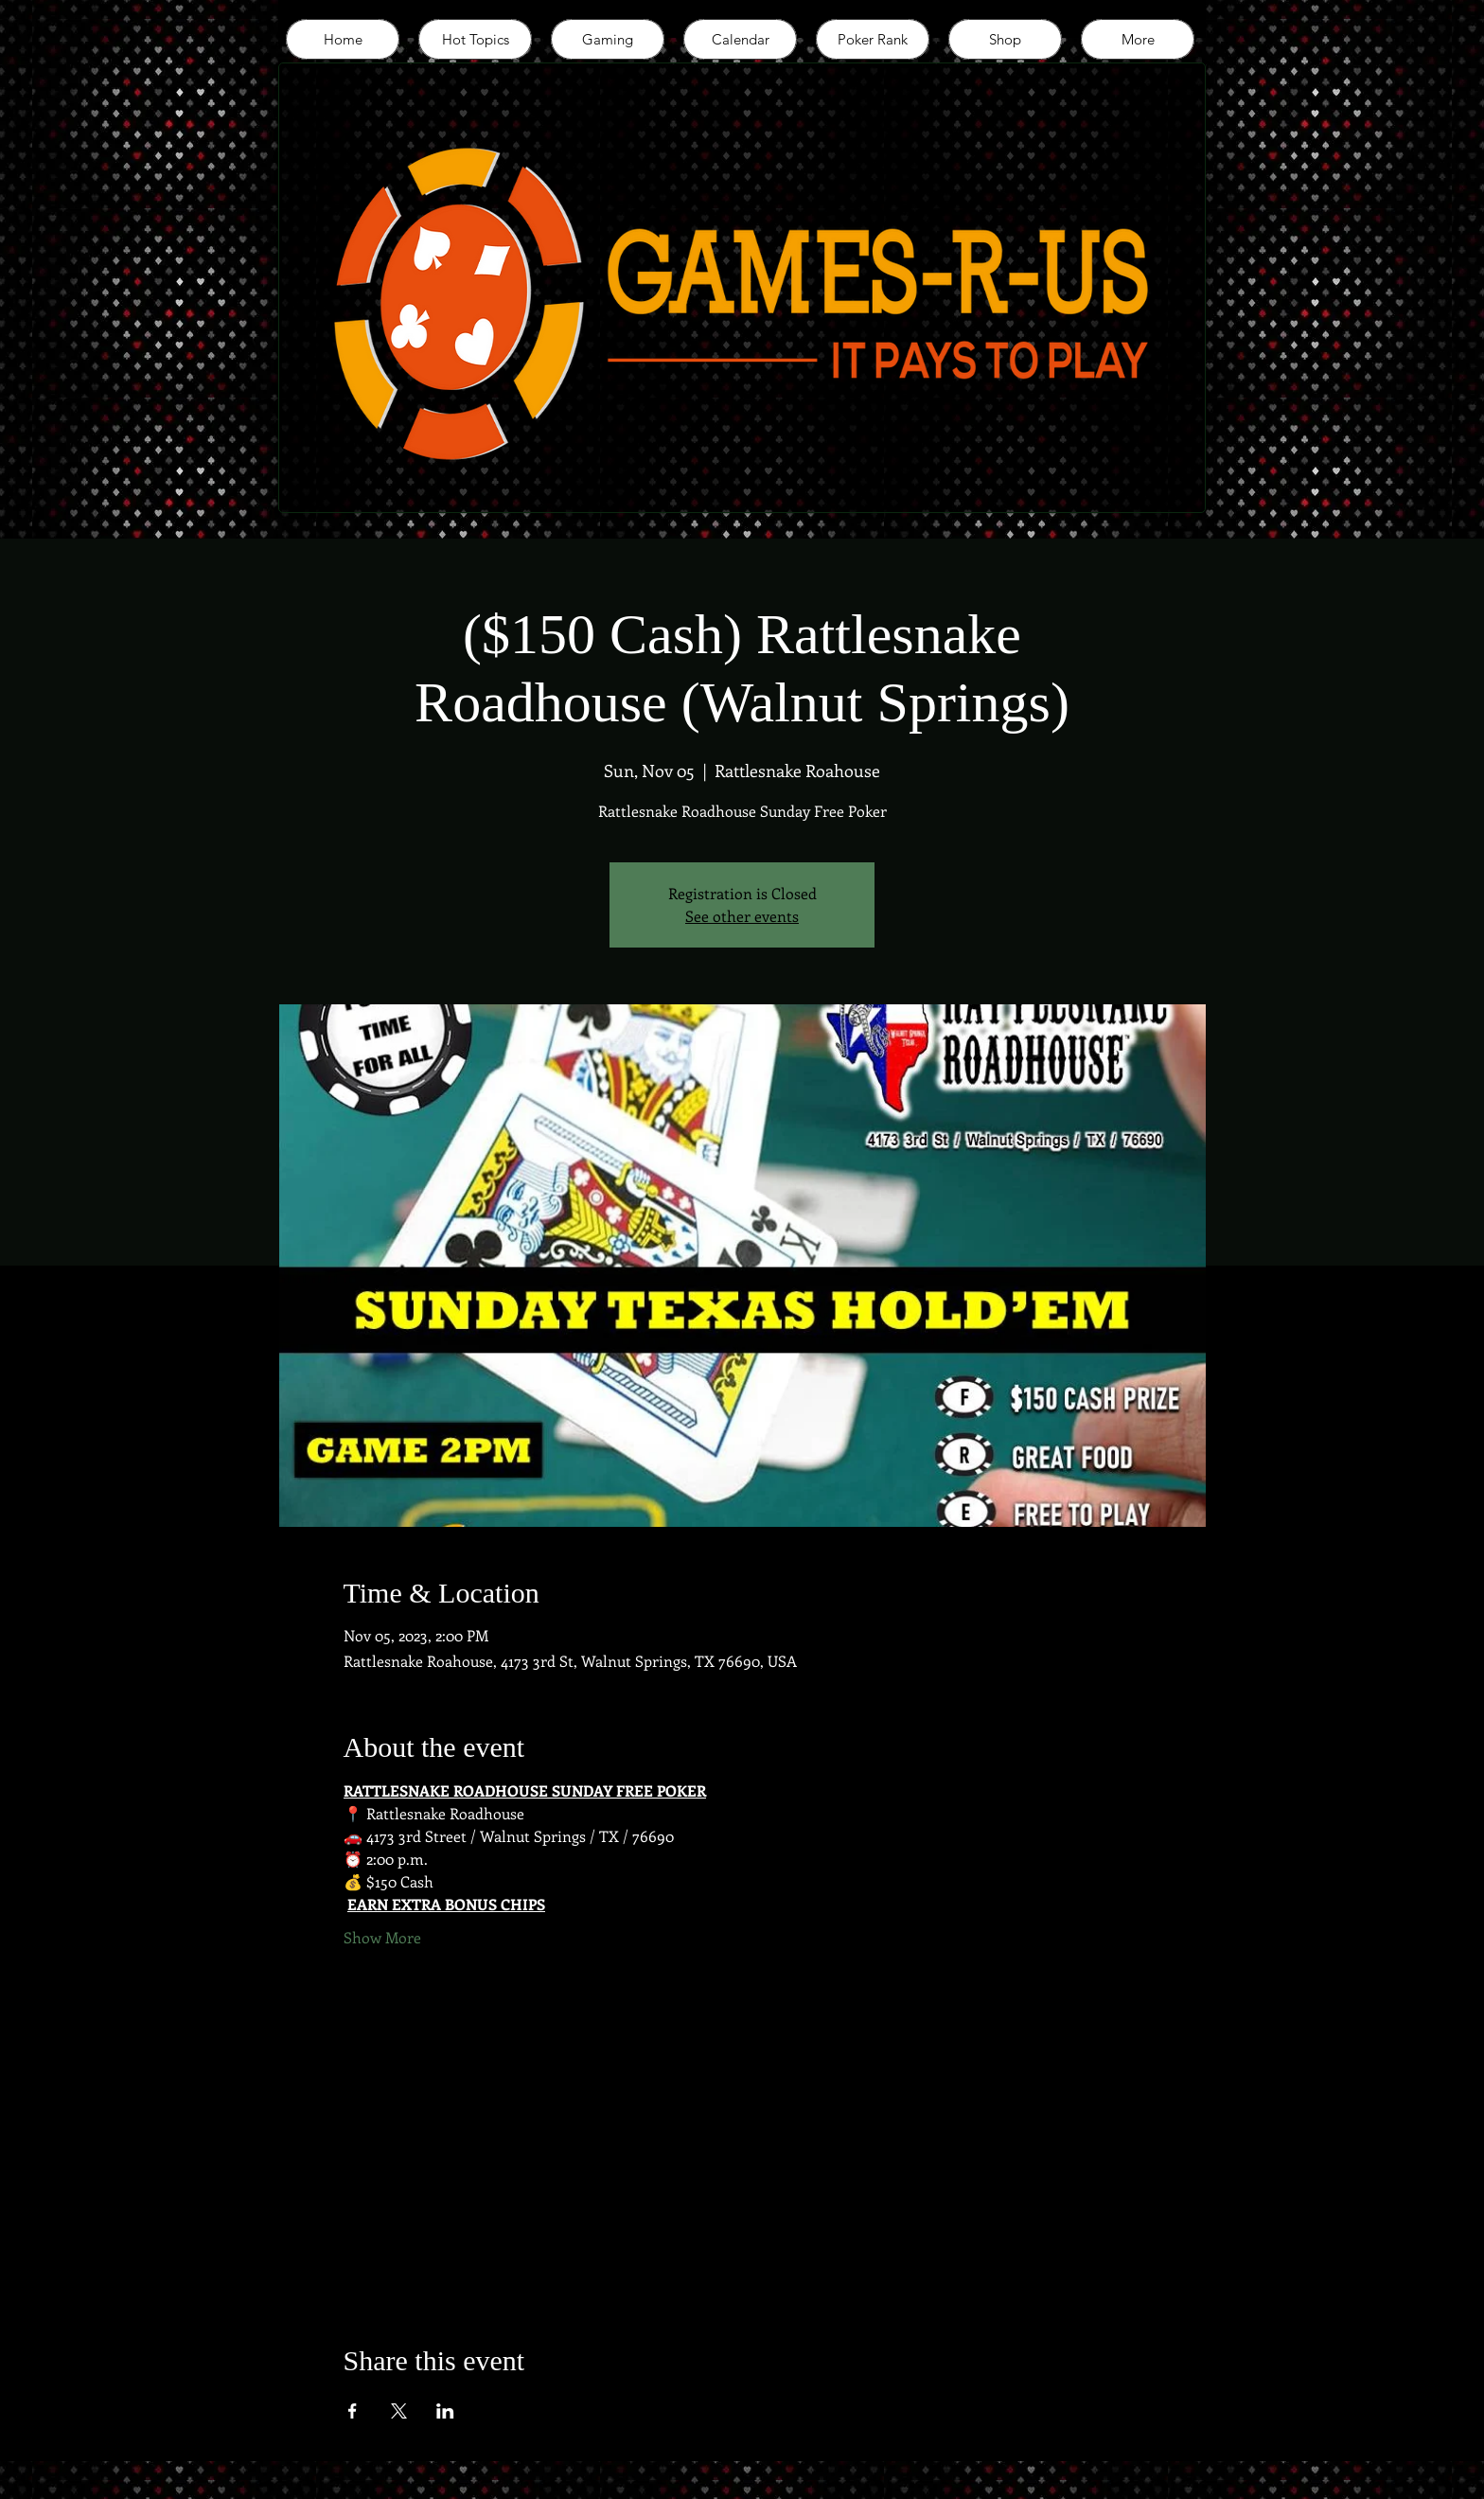 Image resolution: width=1484 pixels, height=2499 pixels. Describe the element at coordinates (353, 2411) in the screenshot. I see `[Share event on Facebook]` at that location.